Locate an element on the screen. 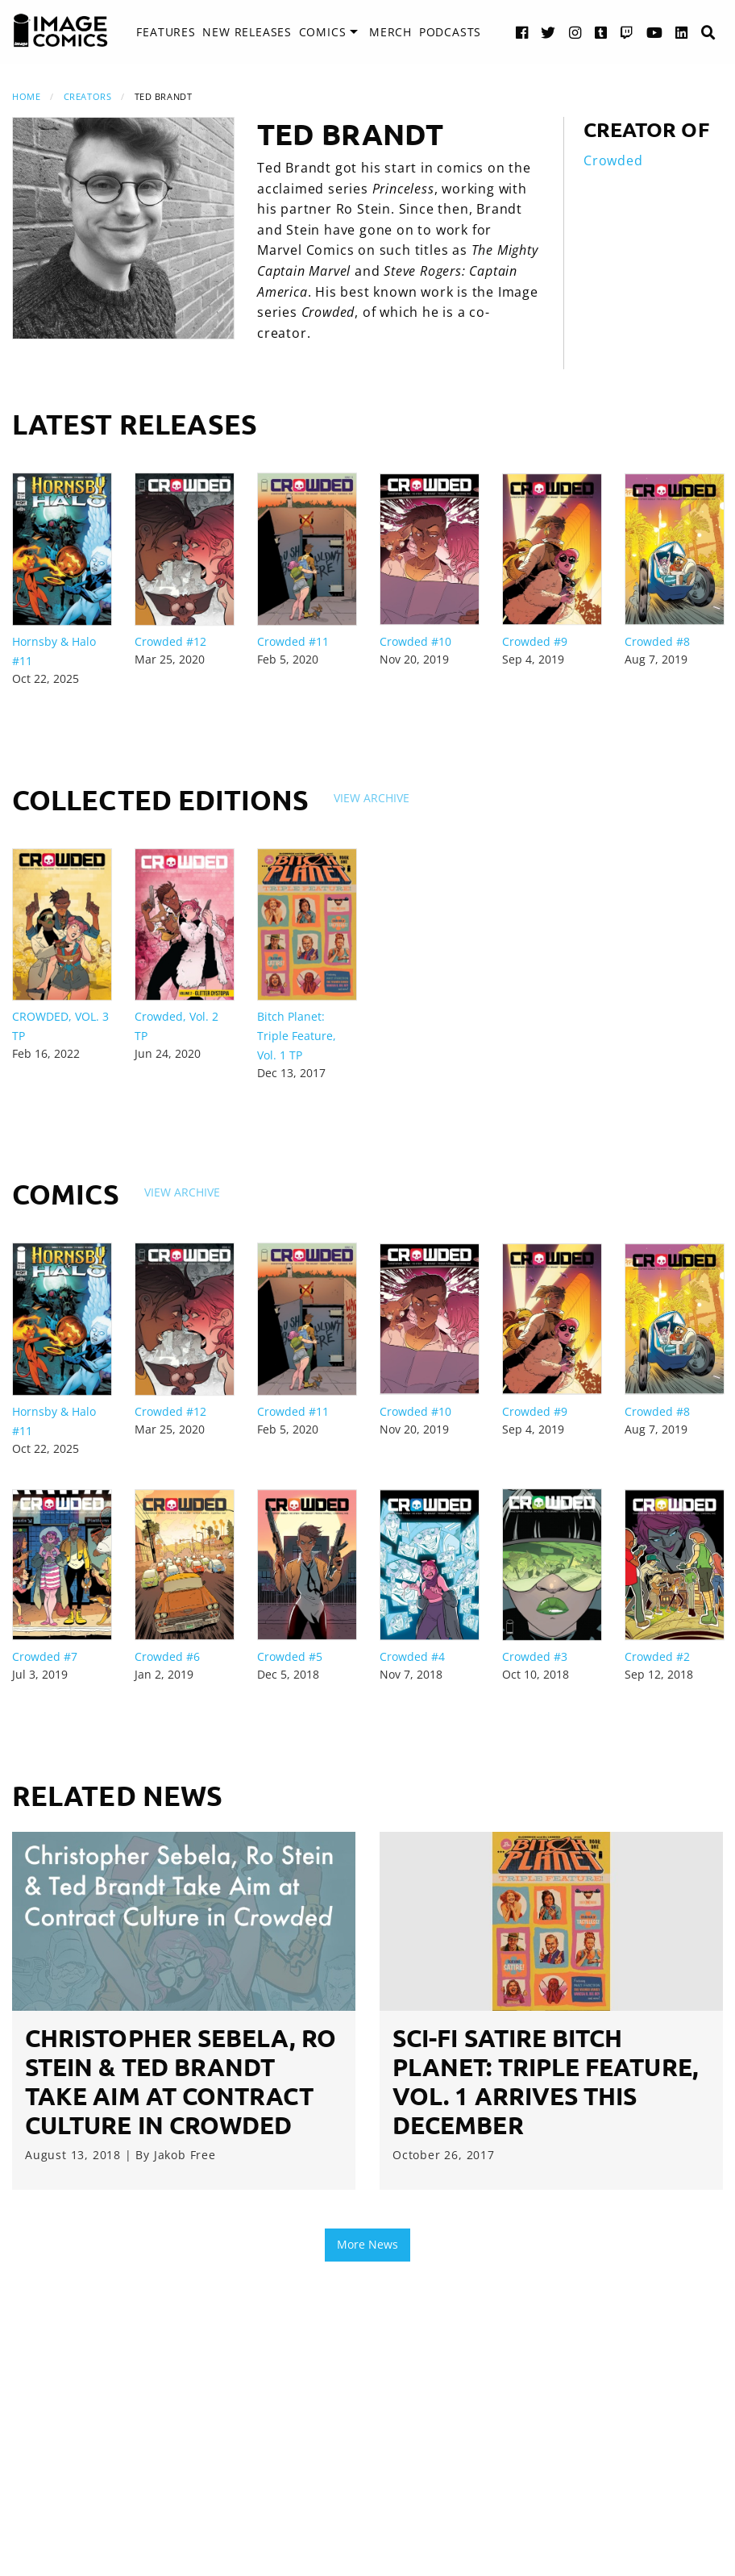 The image size is (735, 2576). [Facebook link] is located at coordinates (522, 31).